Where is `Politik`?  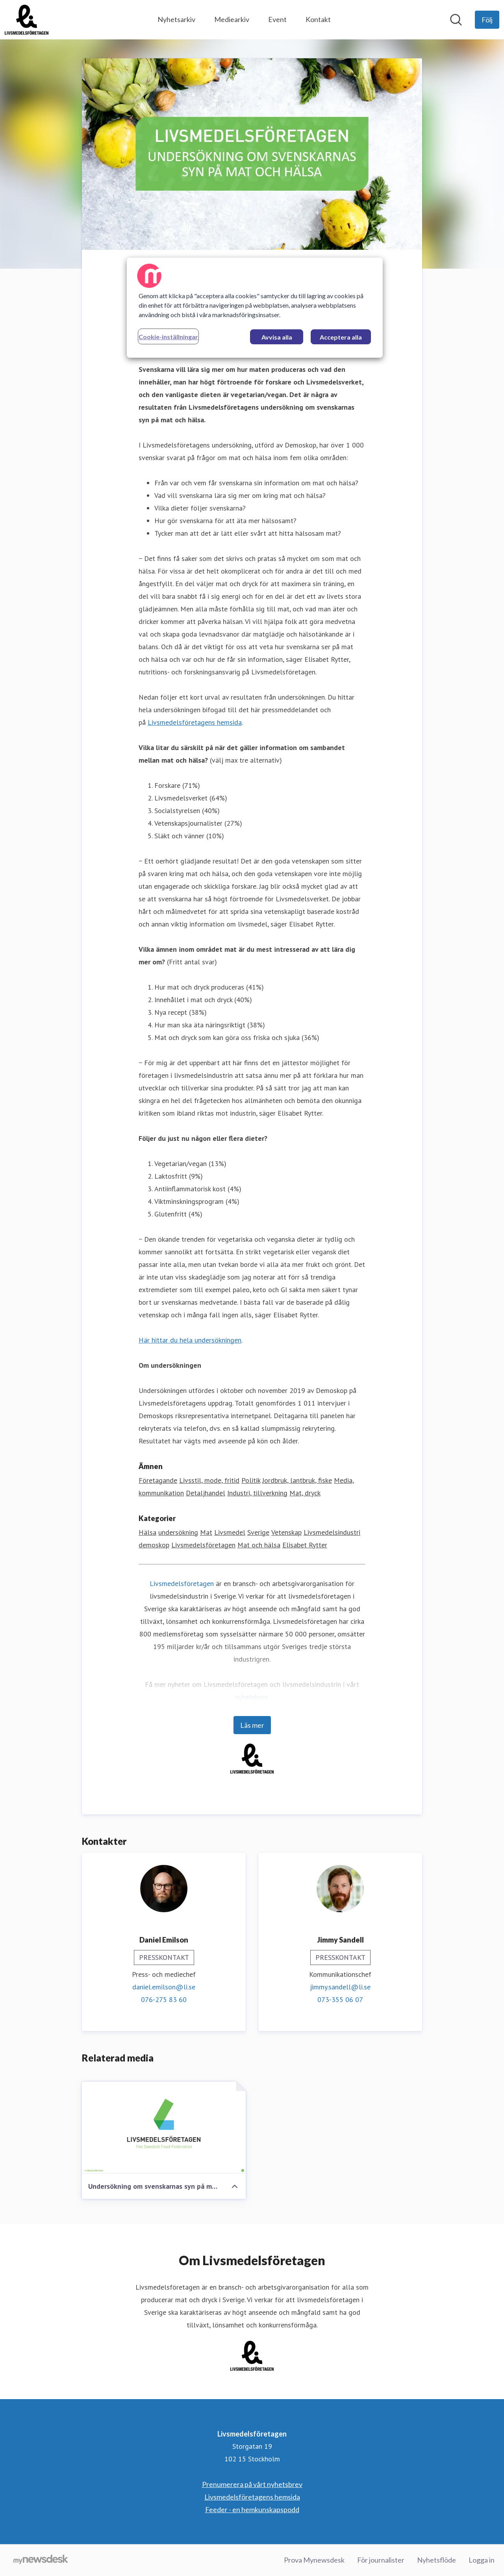 Politik is located at coordinates (250, 1480).